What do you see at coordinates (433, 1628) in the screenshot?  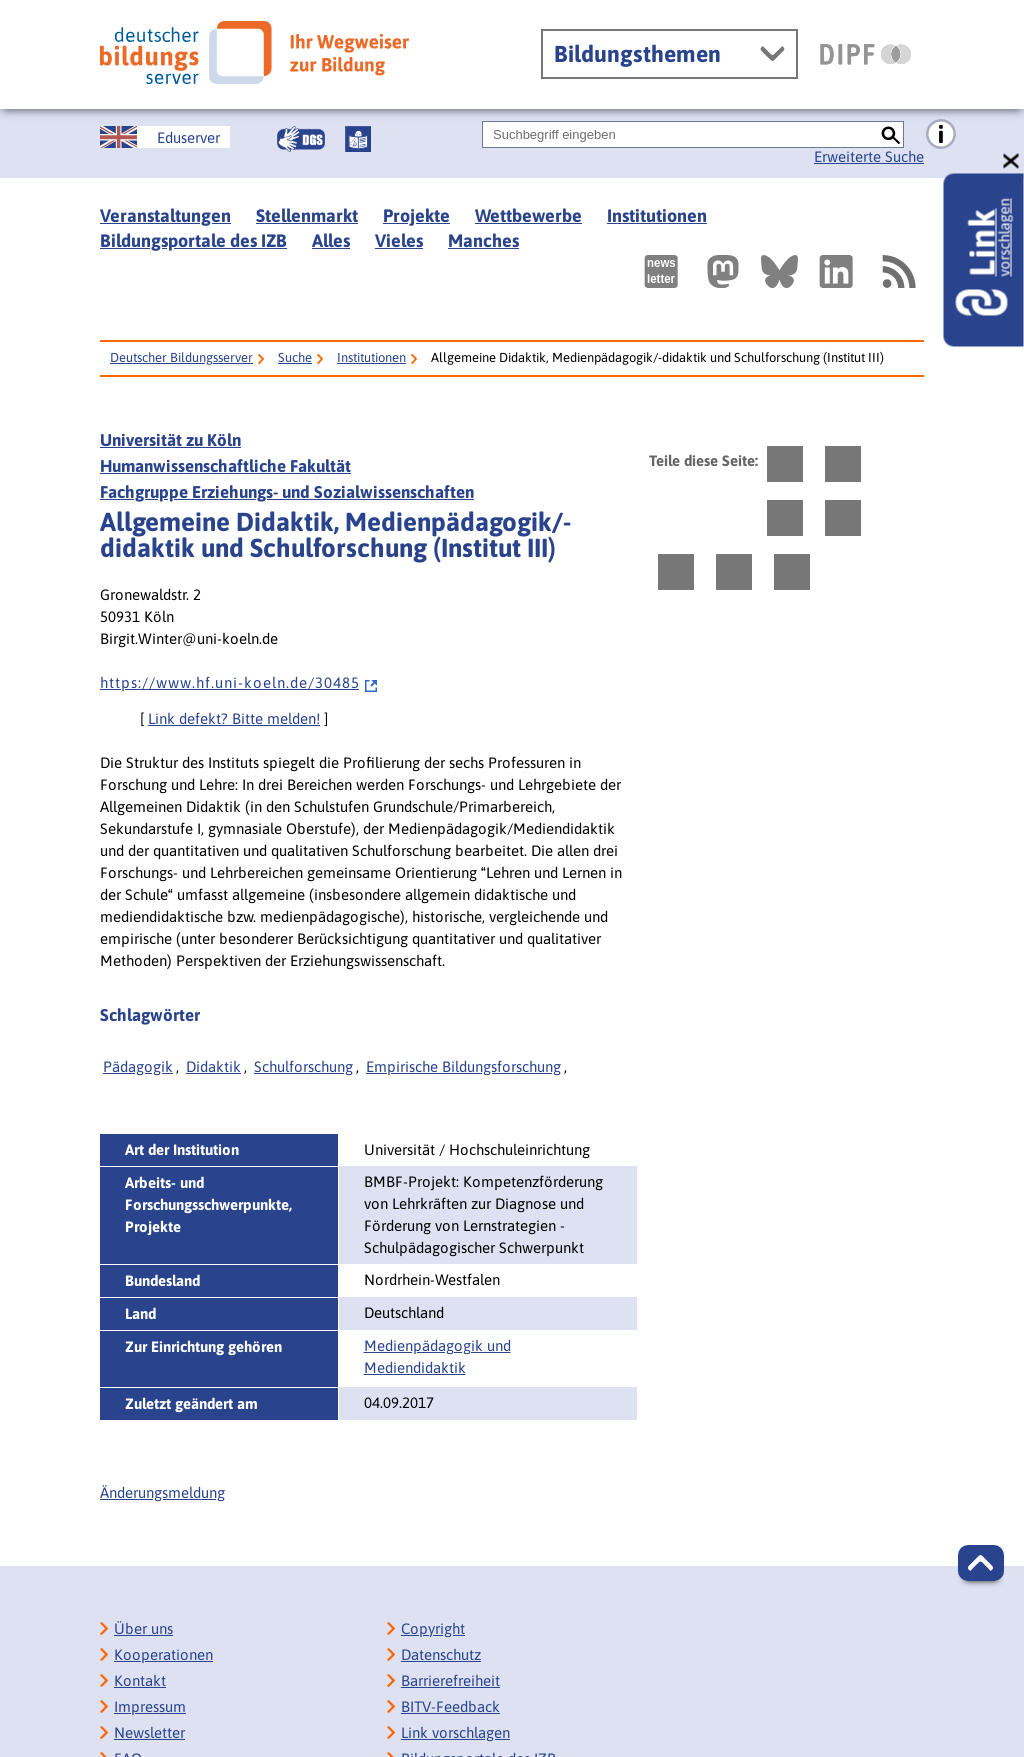 I see `Copyright` at bounding box center [433, 1628].